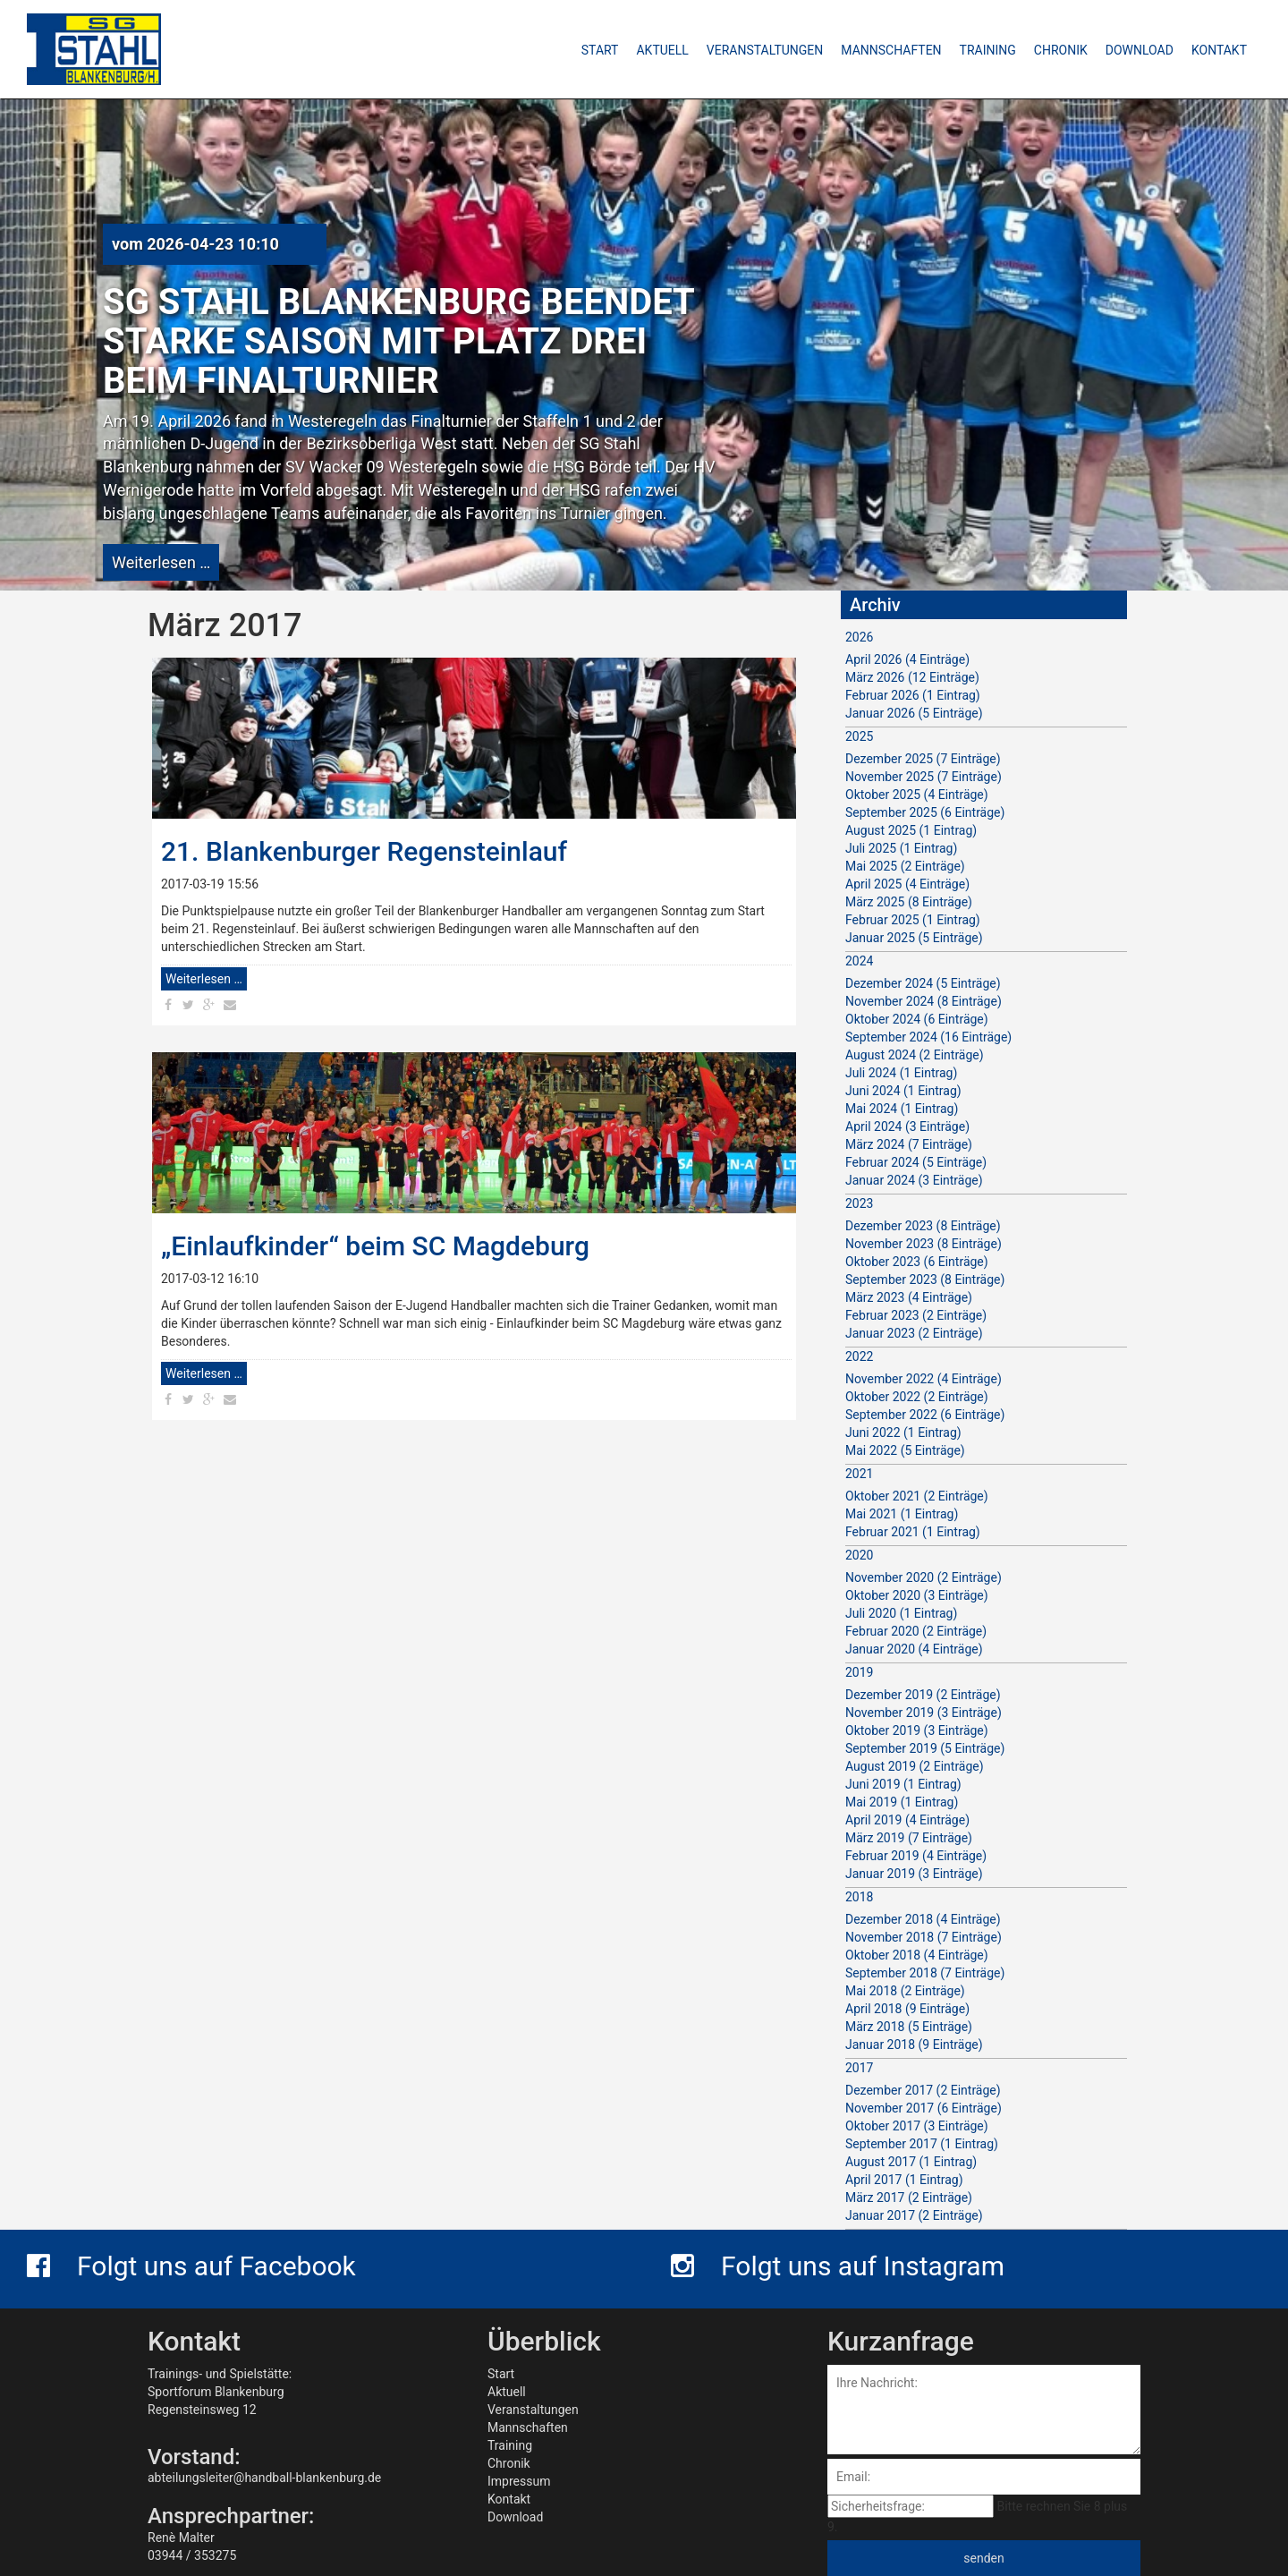 Image resolution: width=1288 pixels, height=2576 pixels. I want to click on Download, so click(515, 2517).